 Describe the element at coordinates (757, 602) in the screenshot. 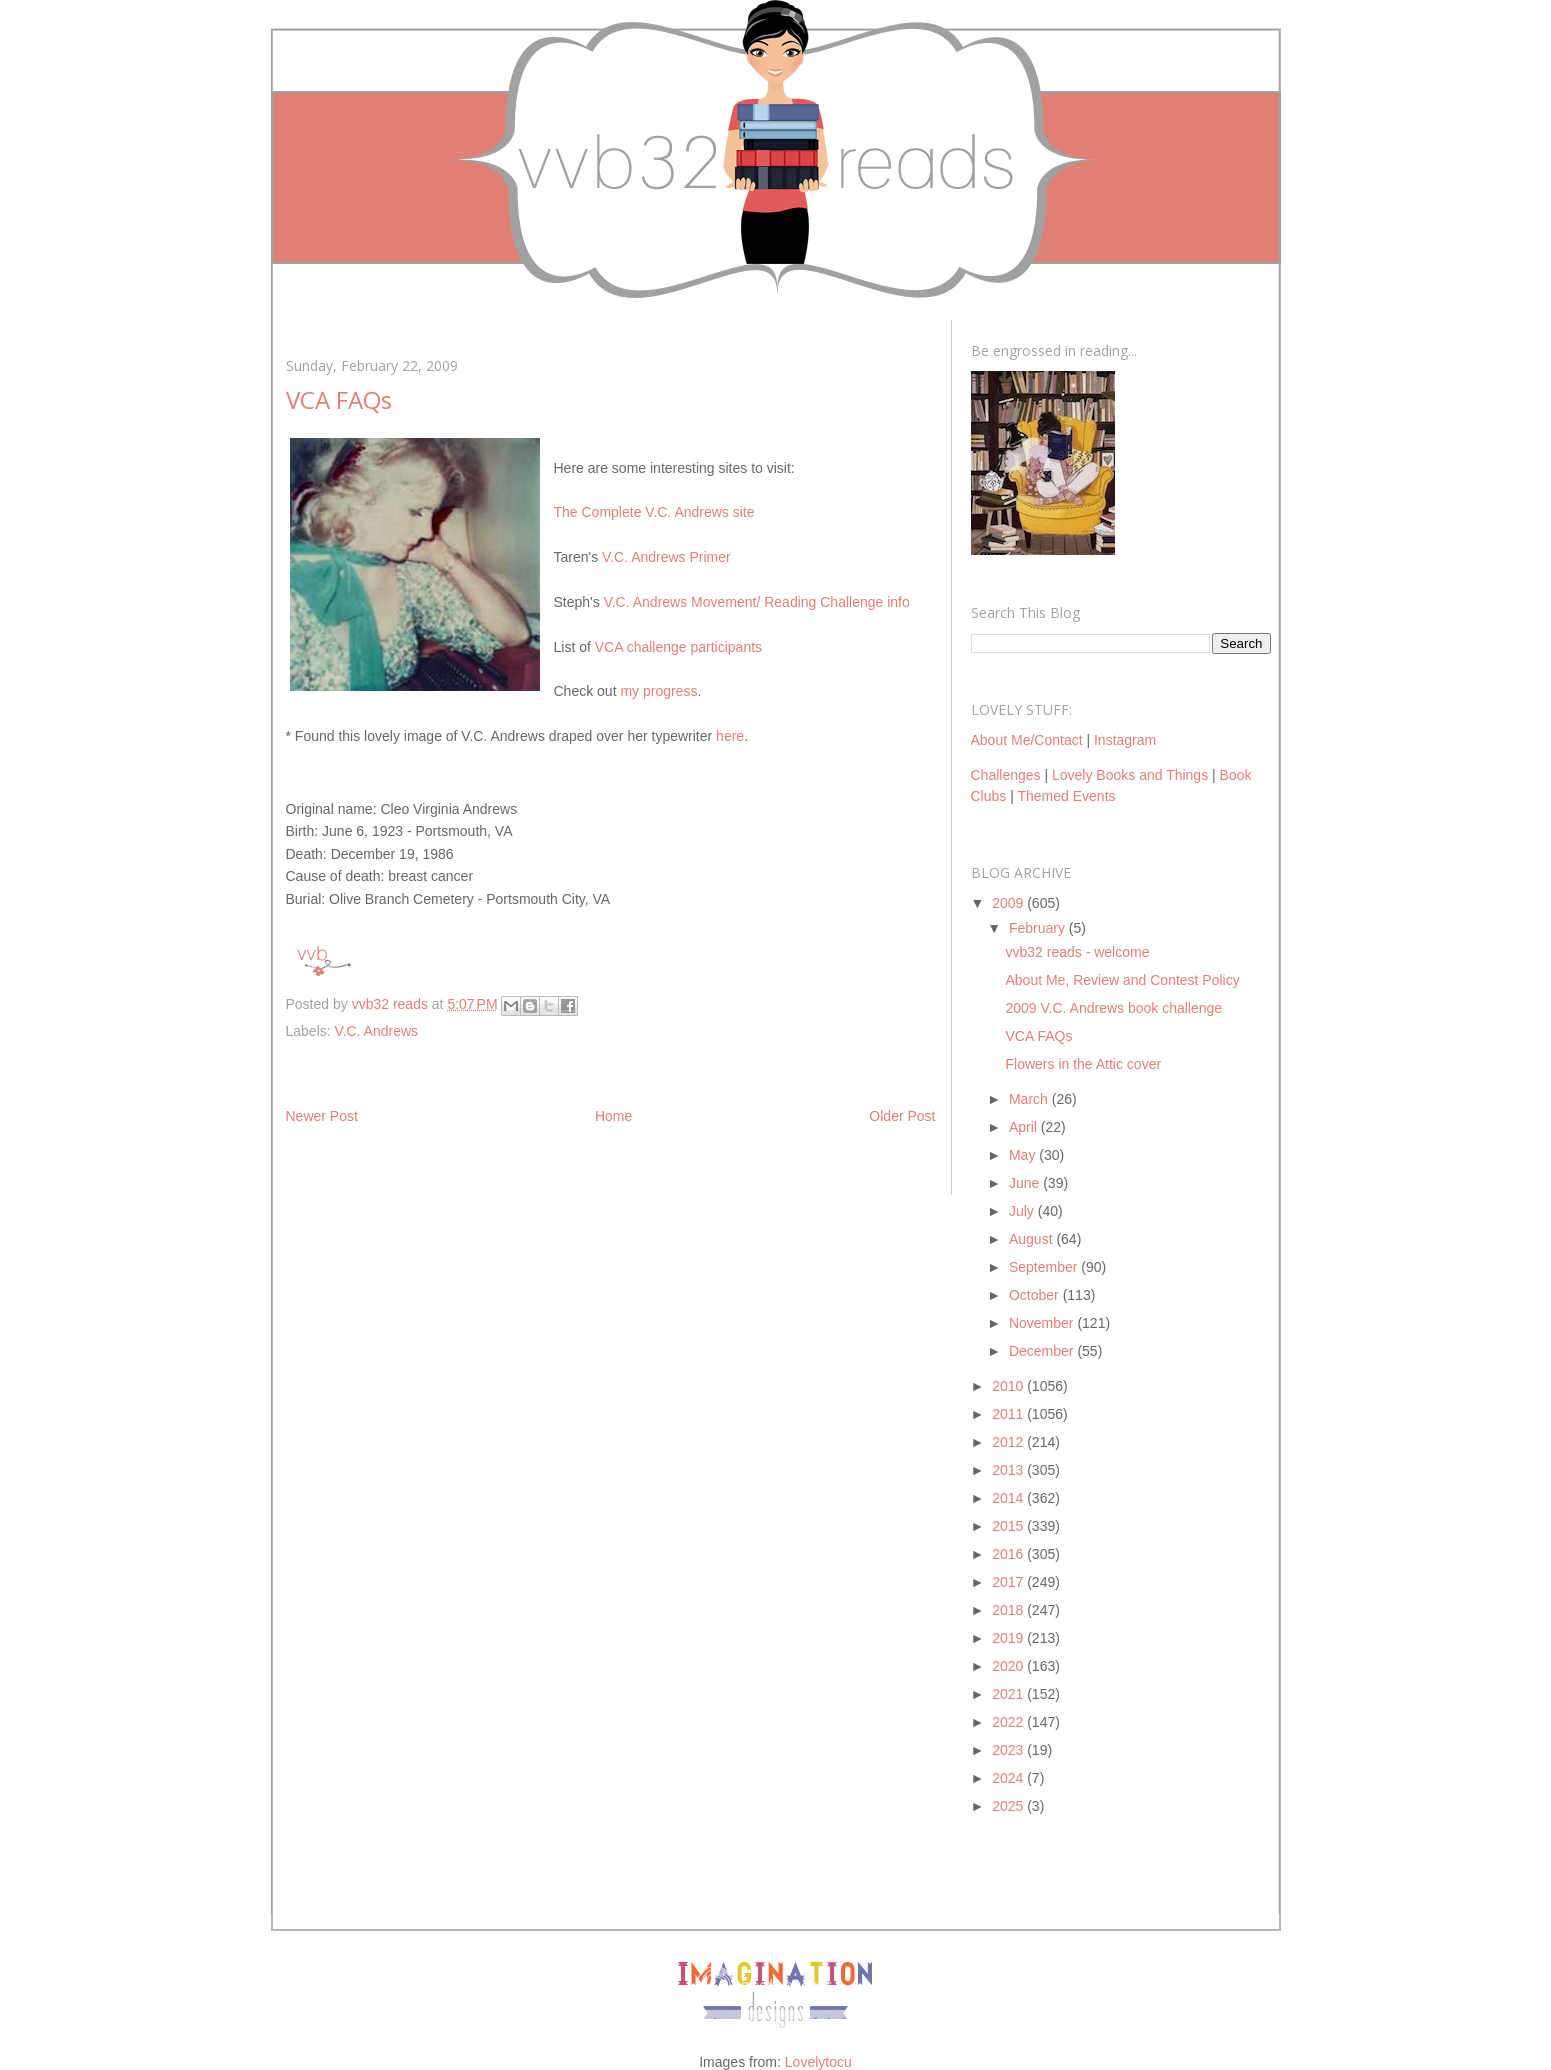

I see `V.C. Andrews Movement/ Reading Challenge info` at that location.